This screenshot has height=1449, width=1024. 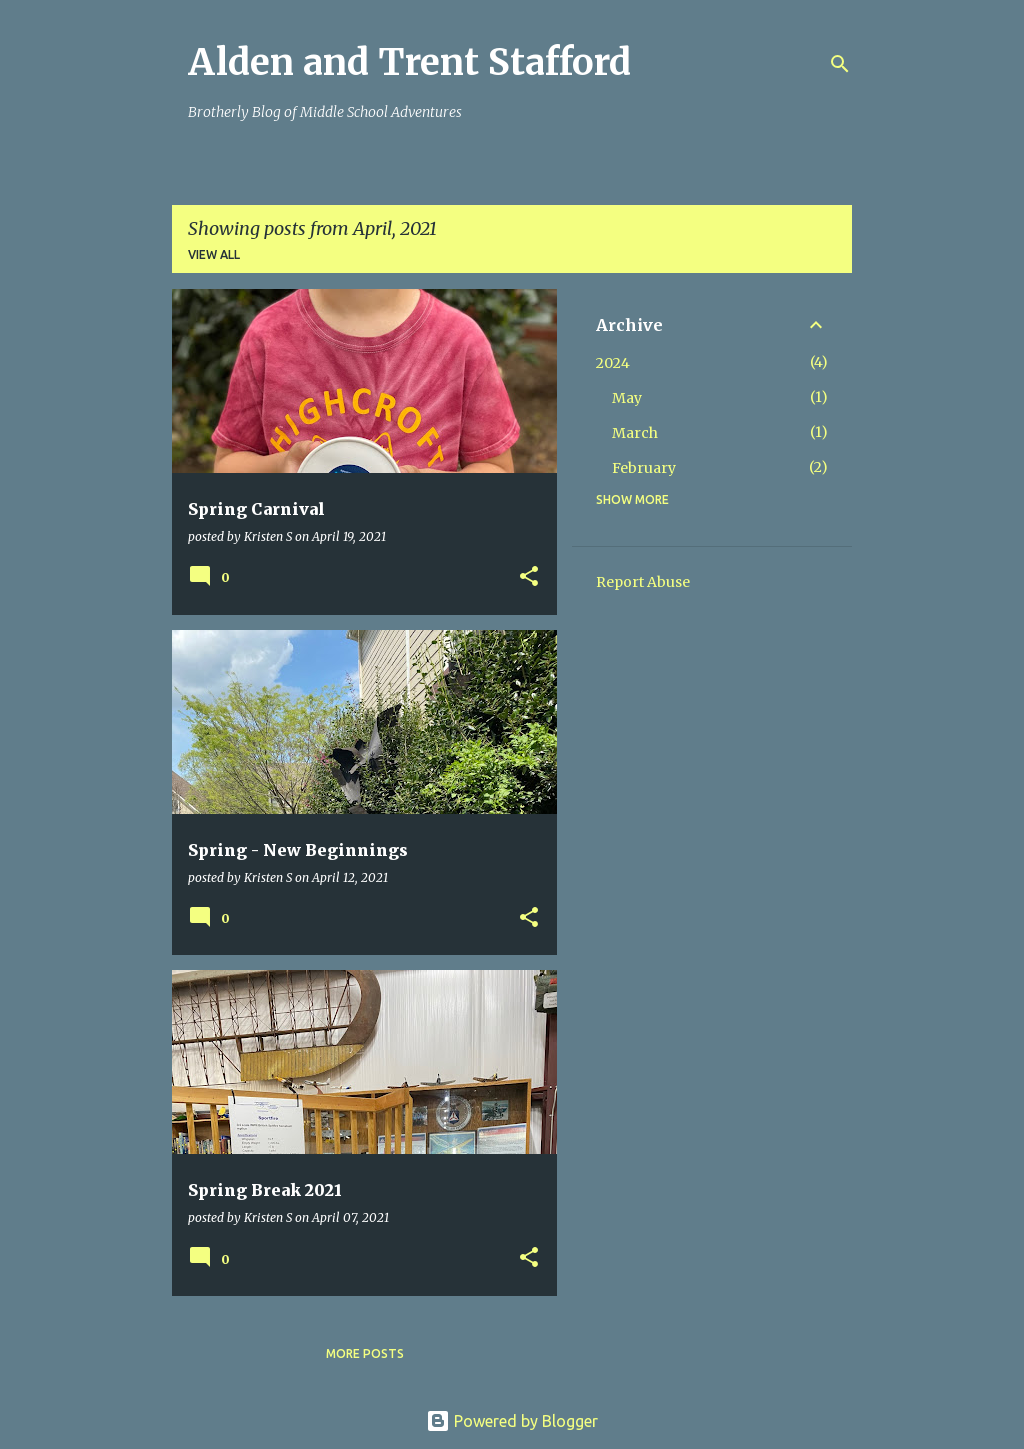 I want to click on Alden and Trent Stafford, so click(x=409, y=62).